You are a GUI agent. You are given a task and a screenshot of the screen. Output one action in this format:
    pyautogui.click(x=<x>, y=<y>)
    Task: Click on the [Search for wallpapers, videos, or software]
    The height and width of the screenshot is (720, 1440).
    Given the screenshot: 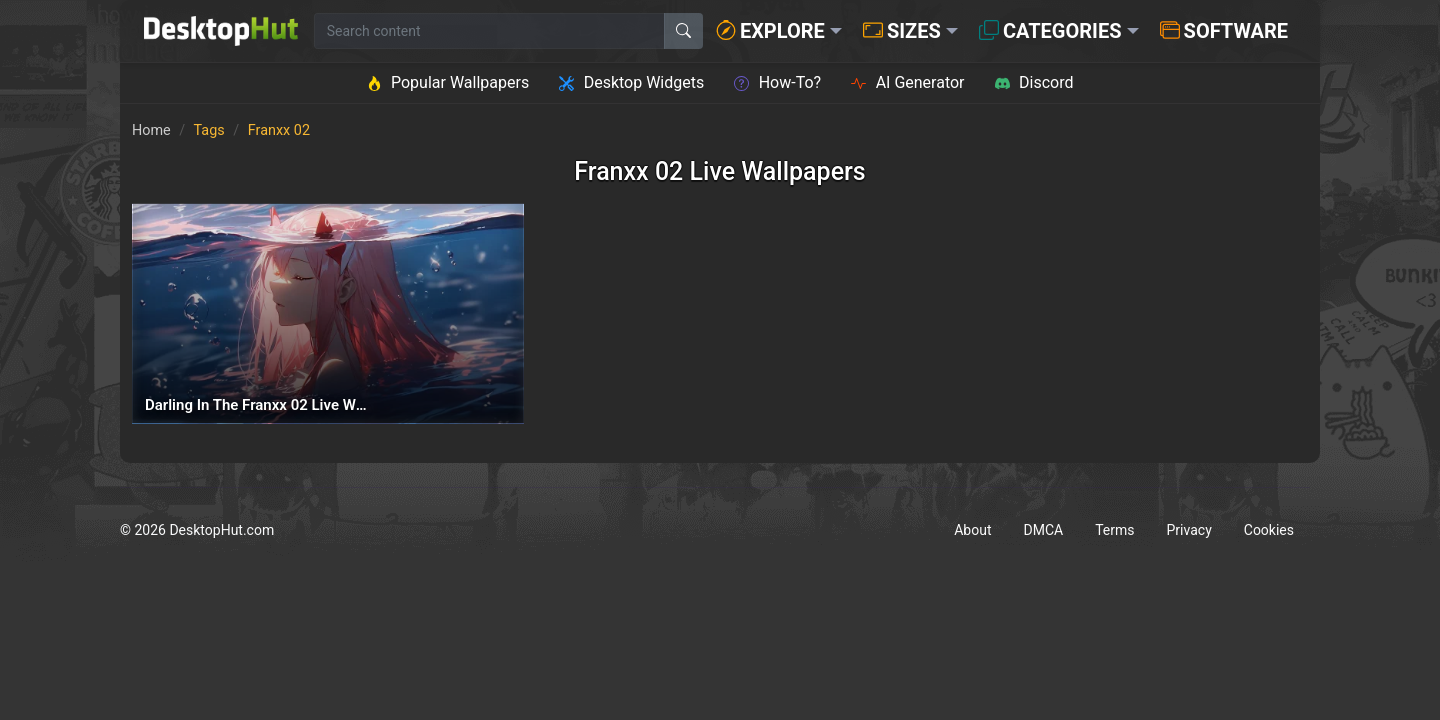 What is the action you would take?
    pyautogui.click(x=489, y=31)
    